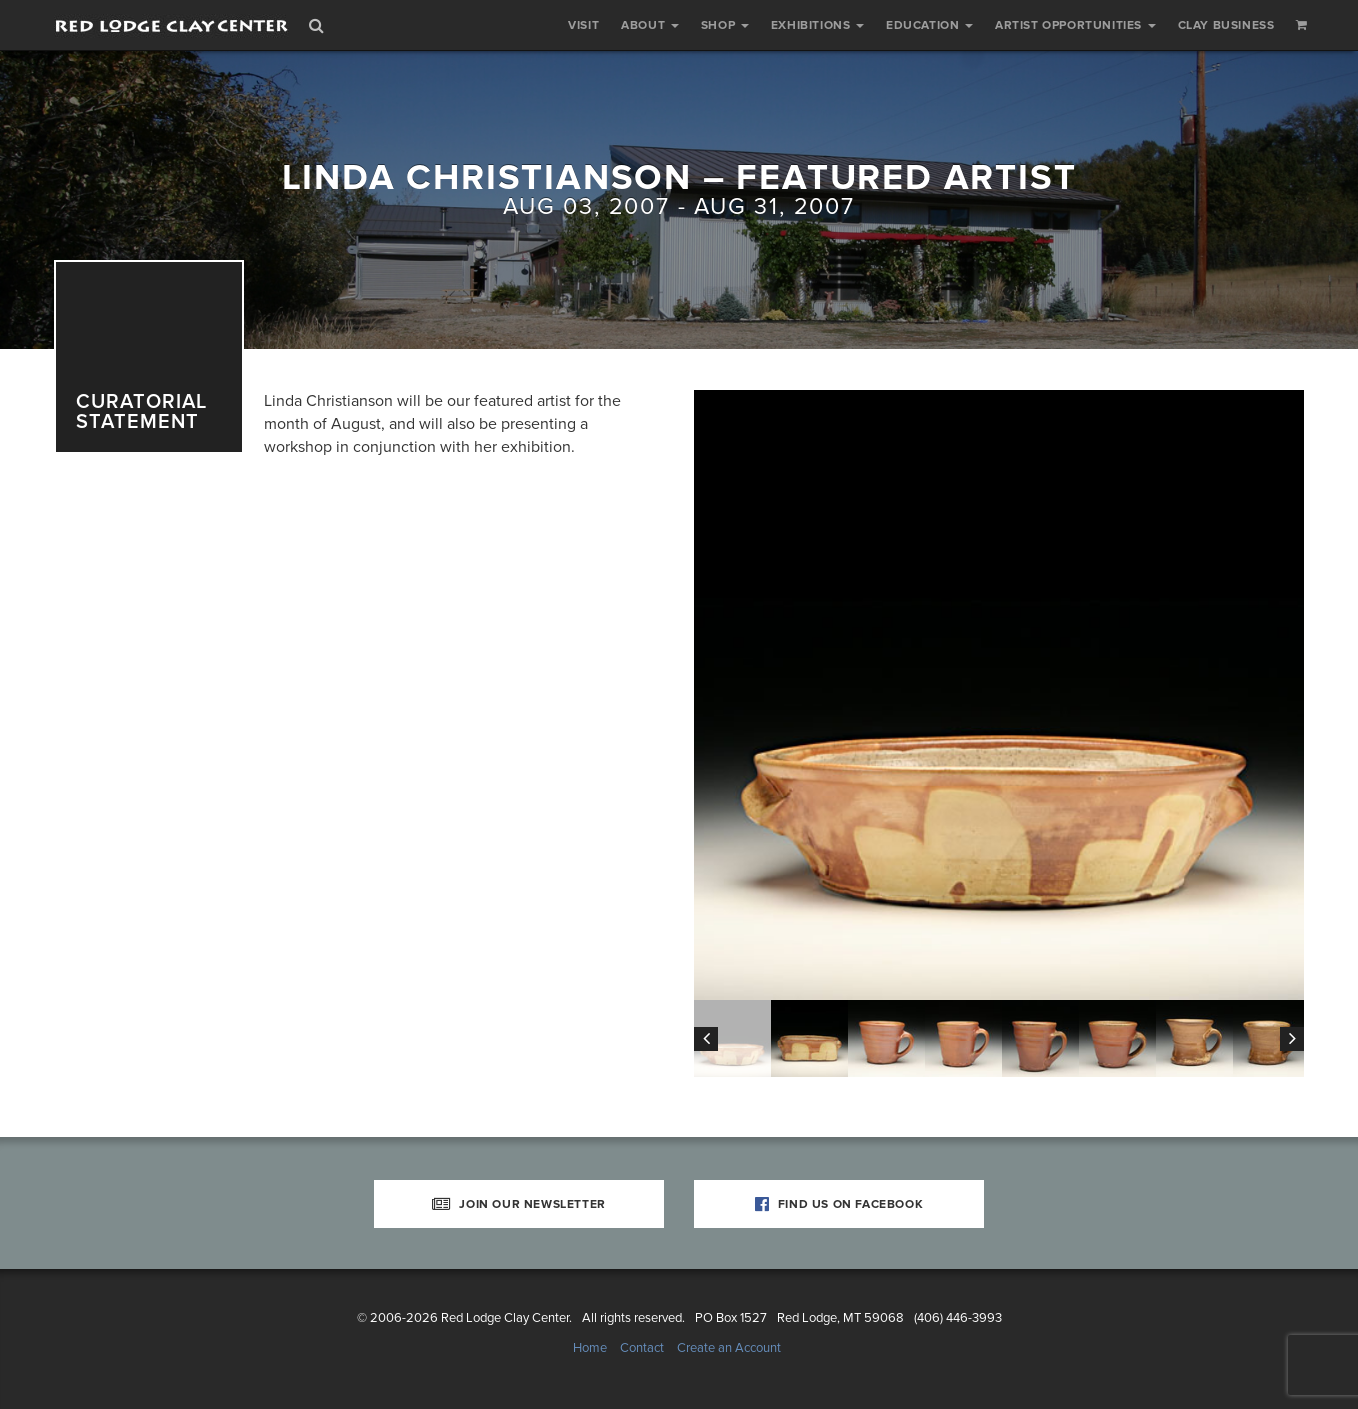  Describe the element at coordinates (583, 25) in the screenshot. I see `Visit` at that location.